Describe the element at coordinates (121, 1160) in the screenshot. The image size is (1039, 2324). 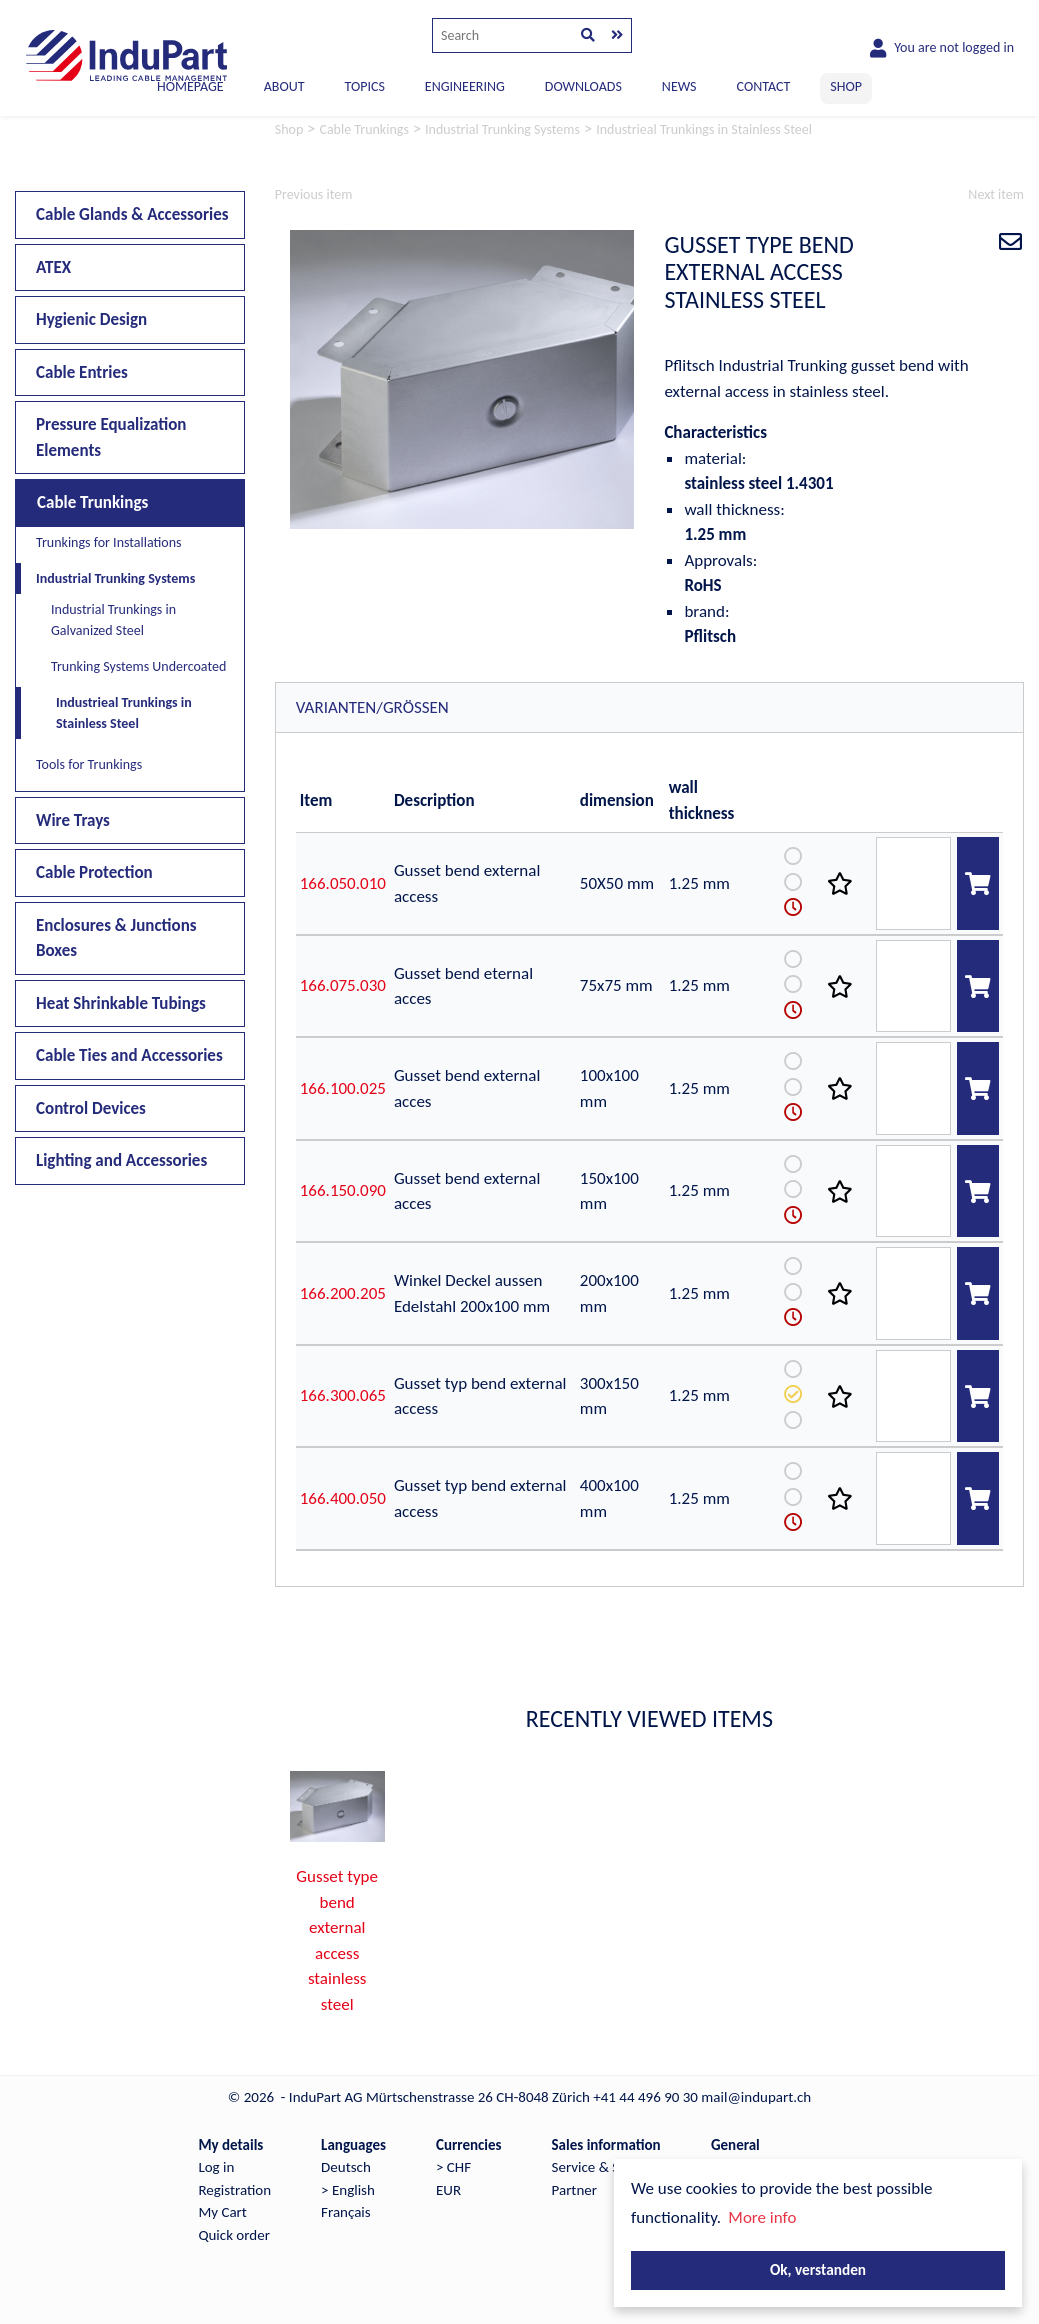
I see `Lighting and Accessories` at that location.